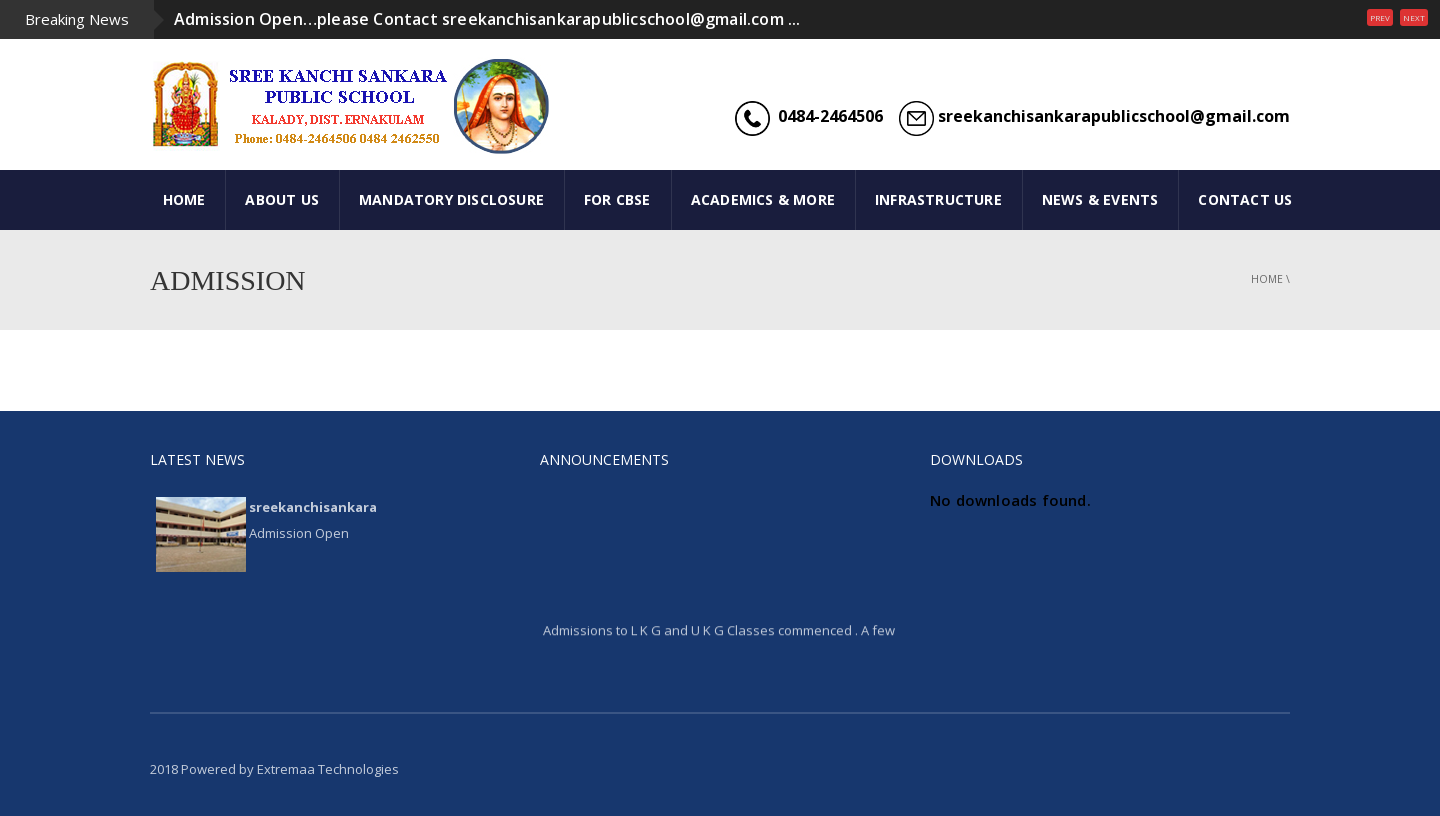 The image size is (1440, 816). Describe the element at coordinates (1267, 279) in the screenshot. I see `Home` at that location.